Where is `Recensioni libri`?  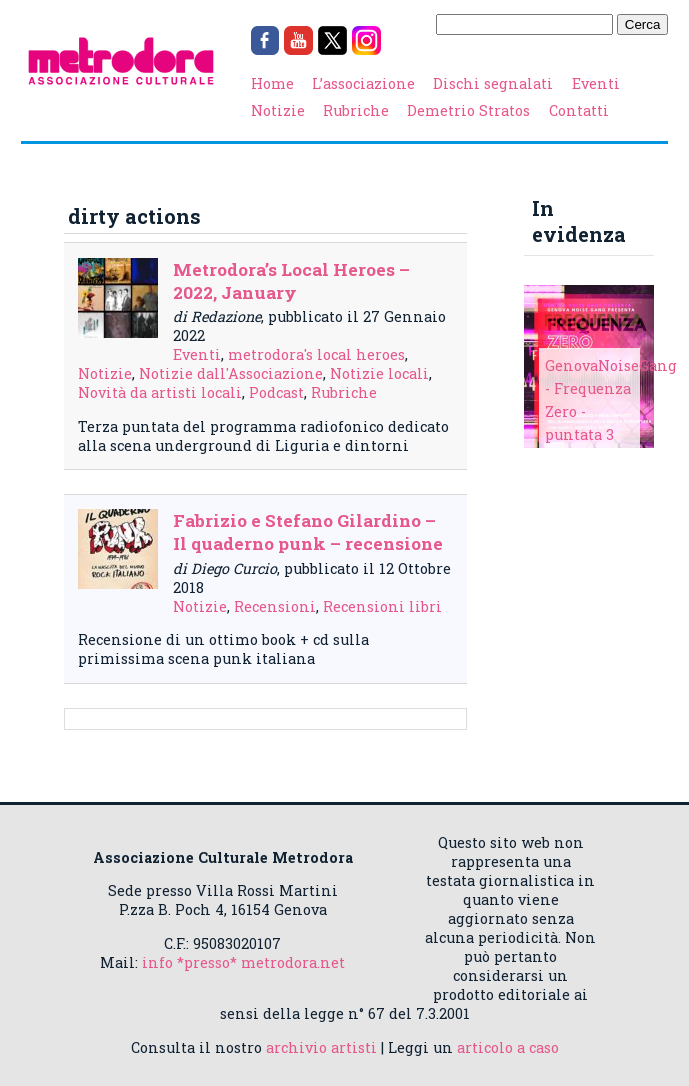 Recensioni libri is located at coordinates (382, 606).